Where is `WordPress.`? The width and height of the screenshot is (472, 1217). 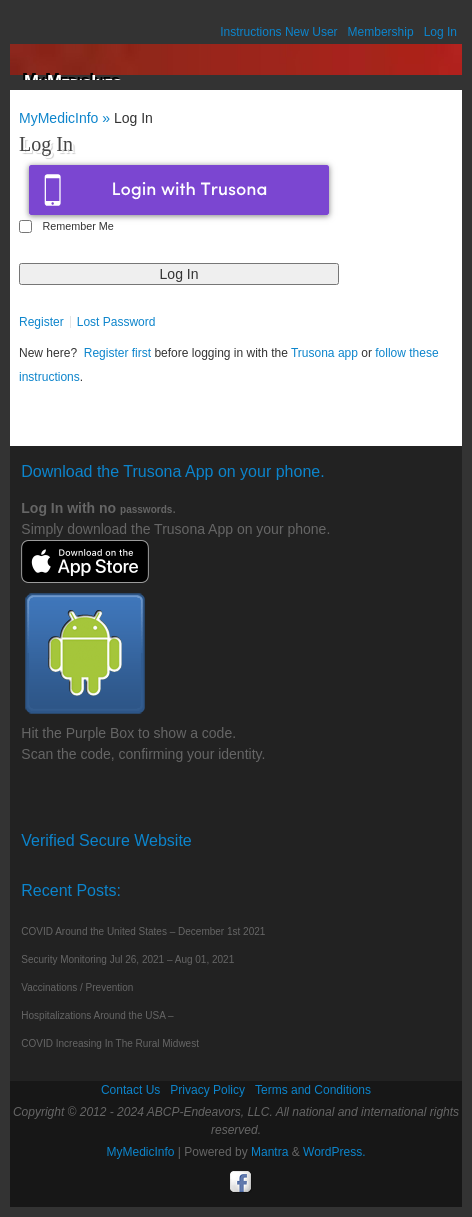
WordPress. is located at coordinates (334, 1152).